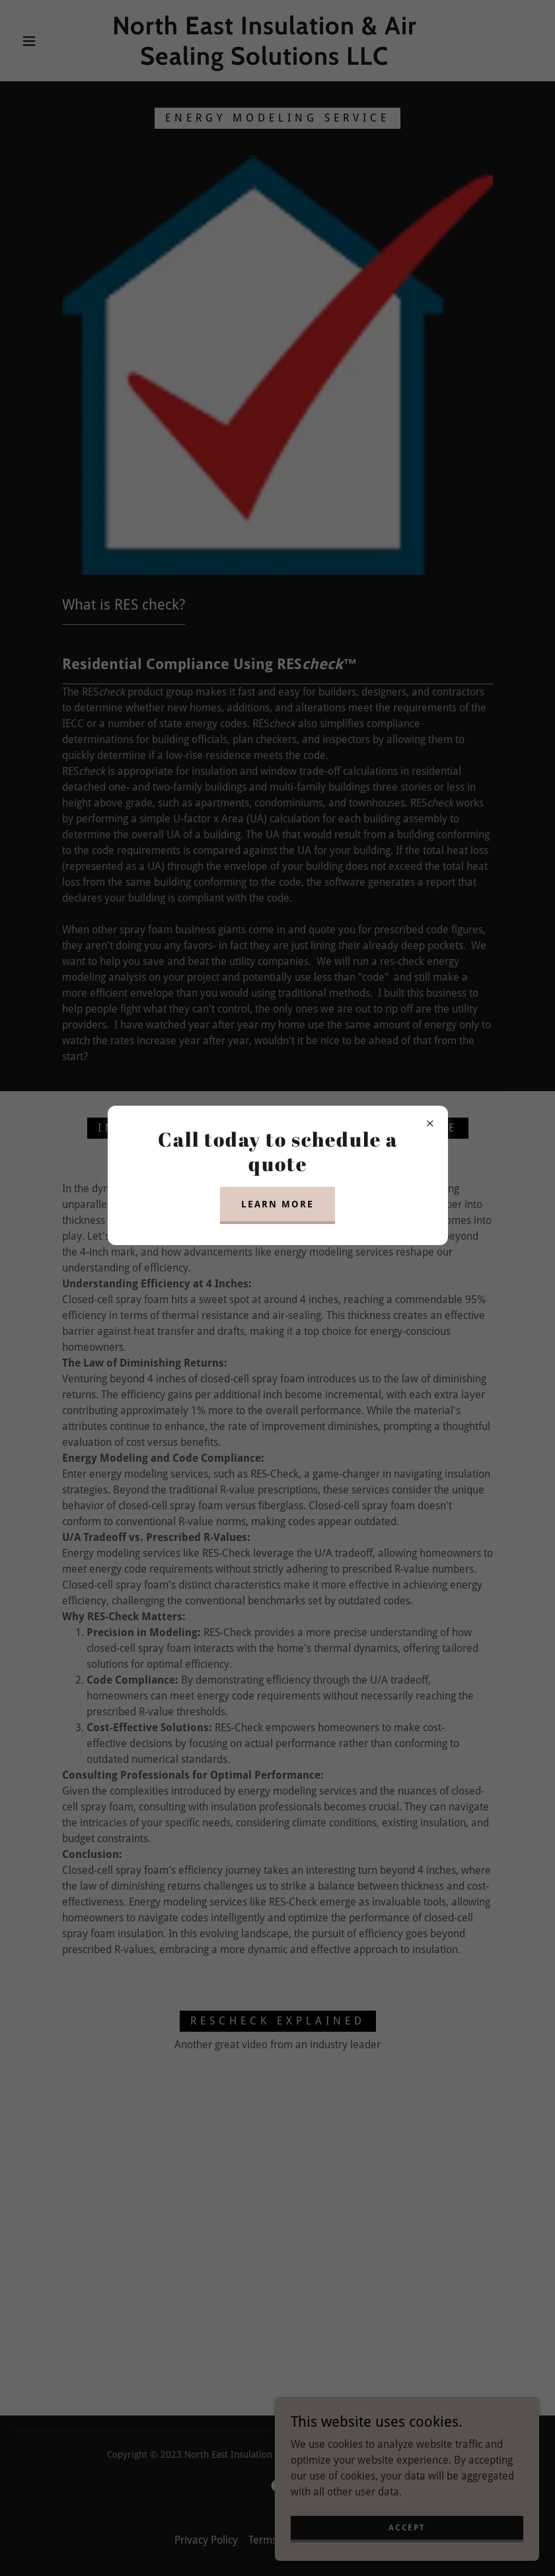  What do you see at coordinates (277, 1204) in the screenshot?
I see `Learn more` at bounding box center [277, 1204].